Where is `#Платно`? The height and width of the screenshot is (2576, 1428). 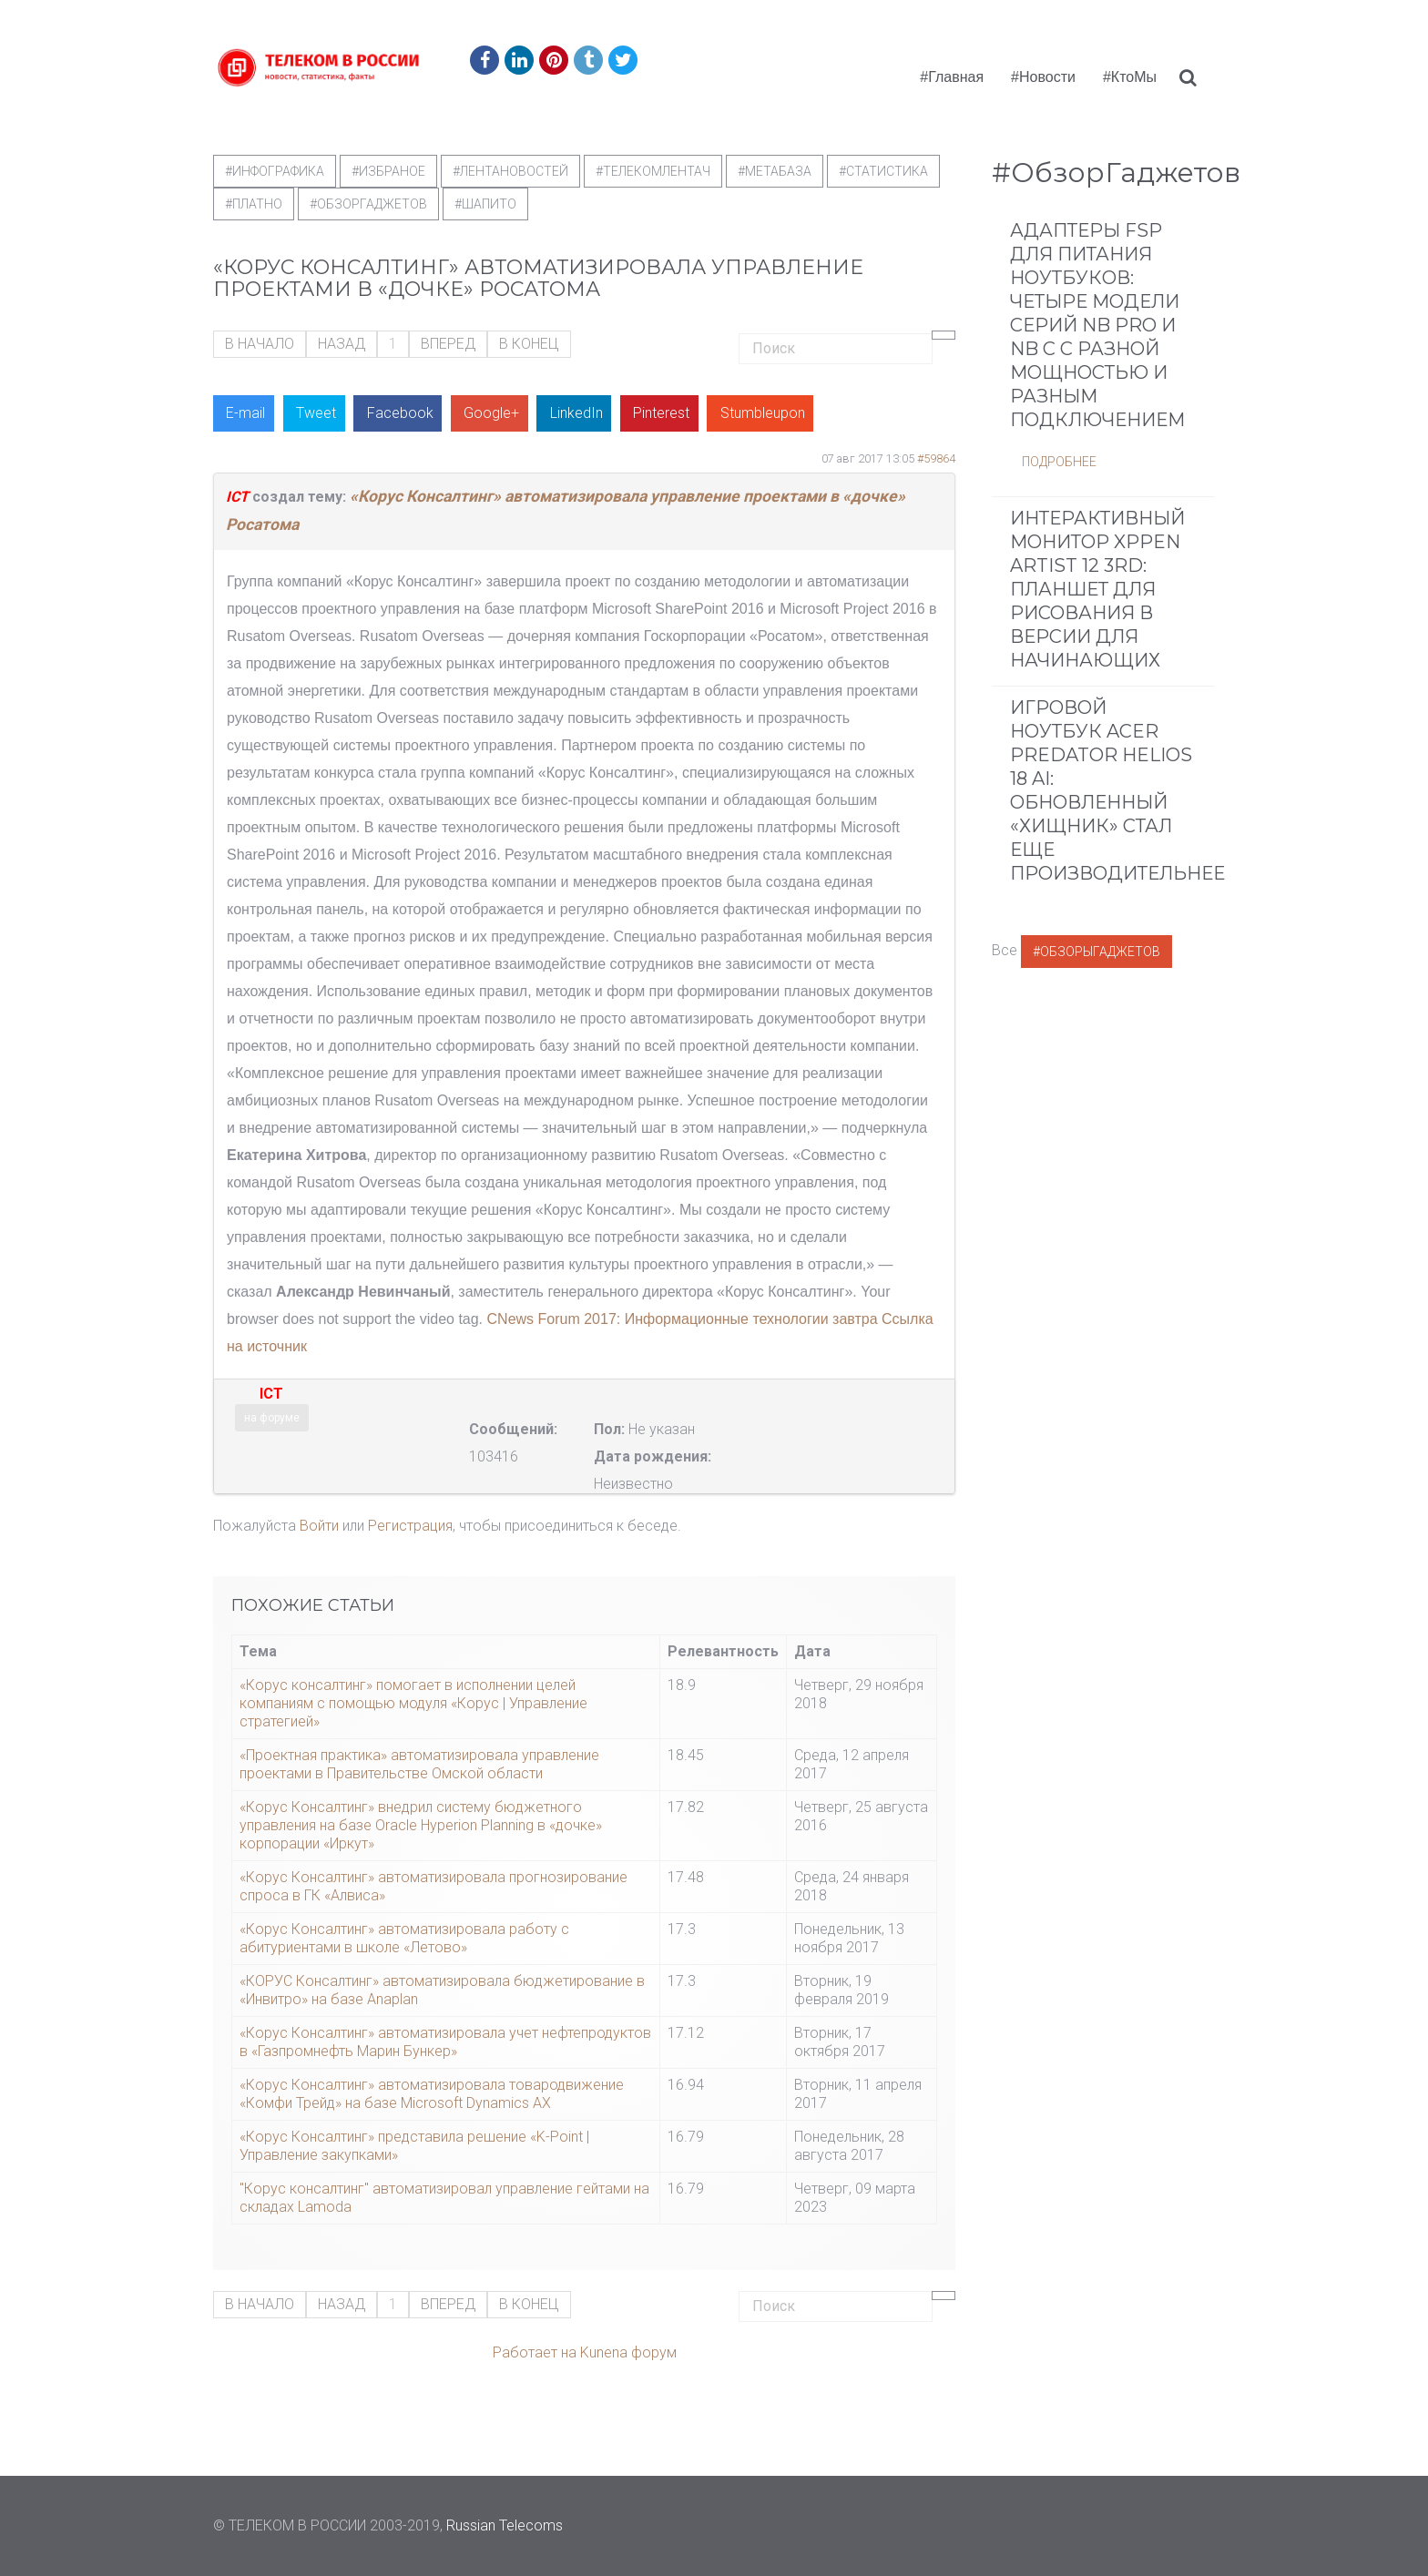 #Платно is located at coordinates (253, 204).